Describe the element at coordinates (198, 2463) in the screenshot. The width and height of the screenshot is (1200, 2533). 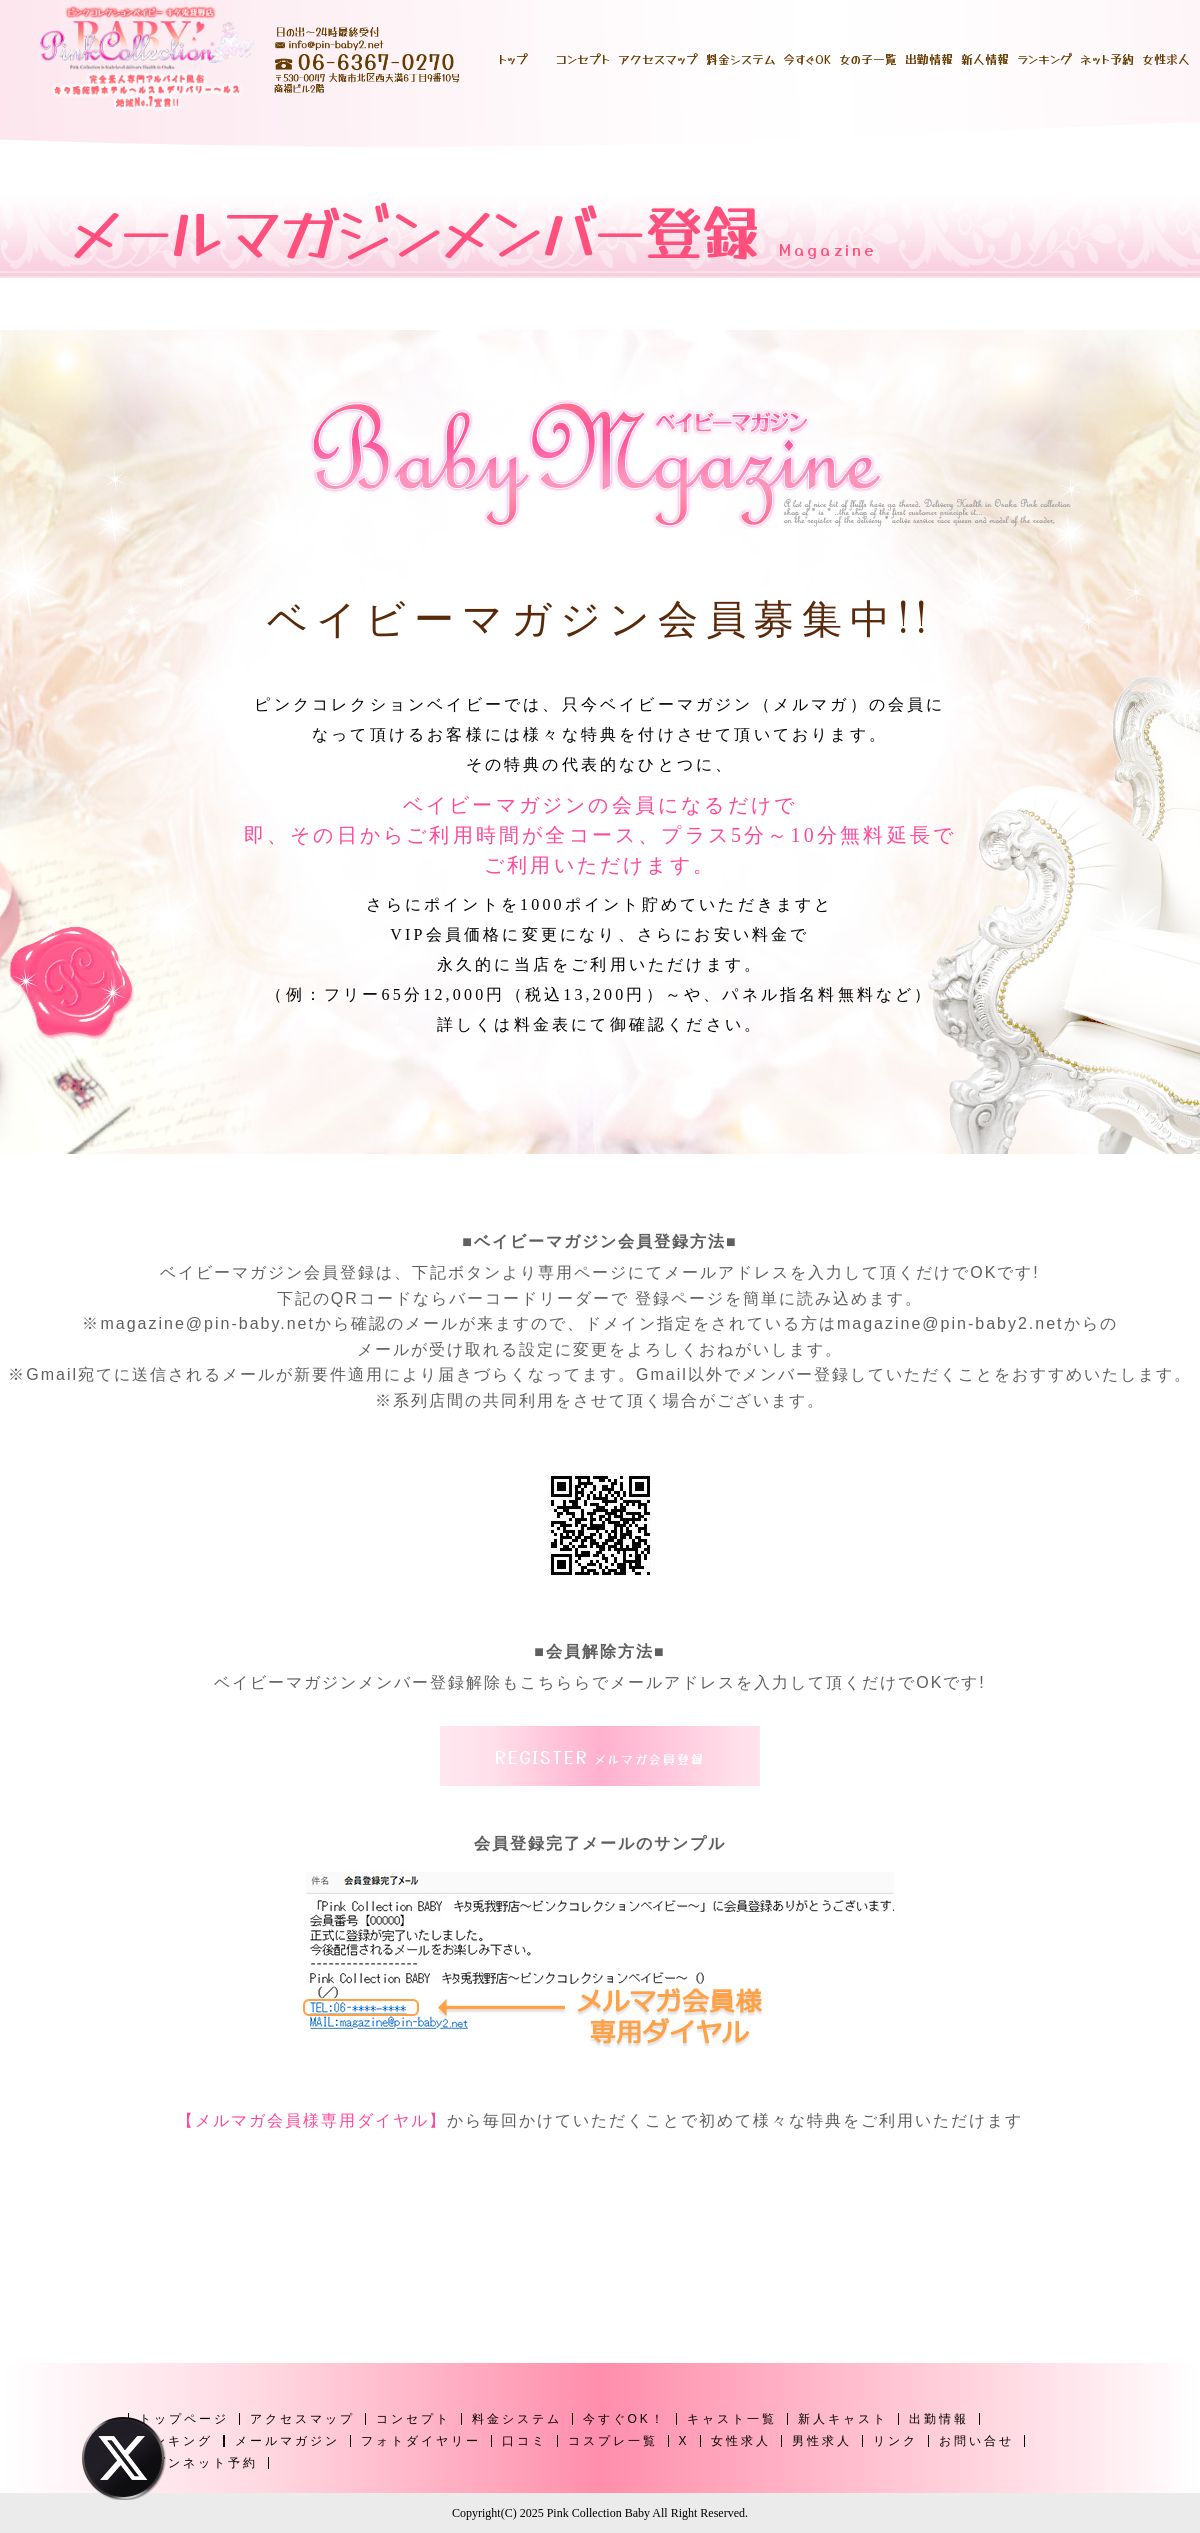
I see `ヘブンネット予約` at that location.